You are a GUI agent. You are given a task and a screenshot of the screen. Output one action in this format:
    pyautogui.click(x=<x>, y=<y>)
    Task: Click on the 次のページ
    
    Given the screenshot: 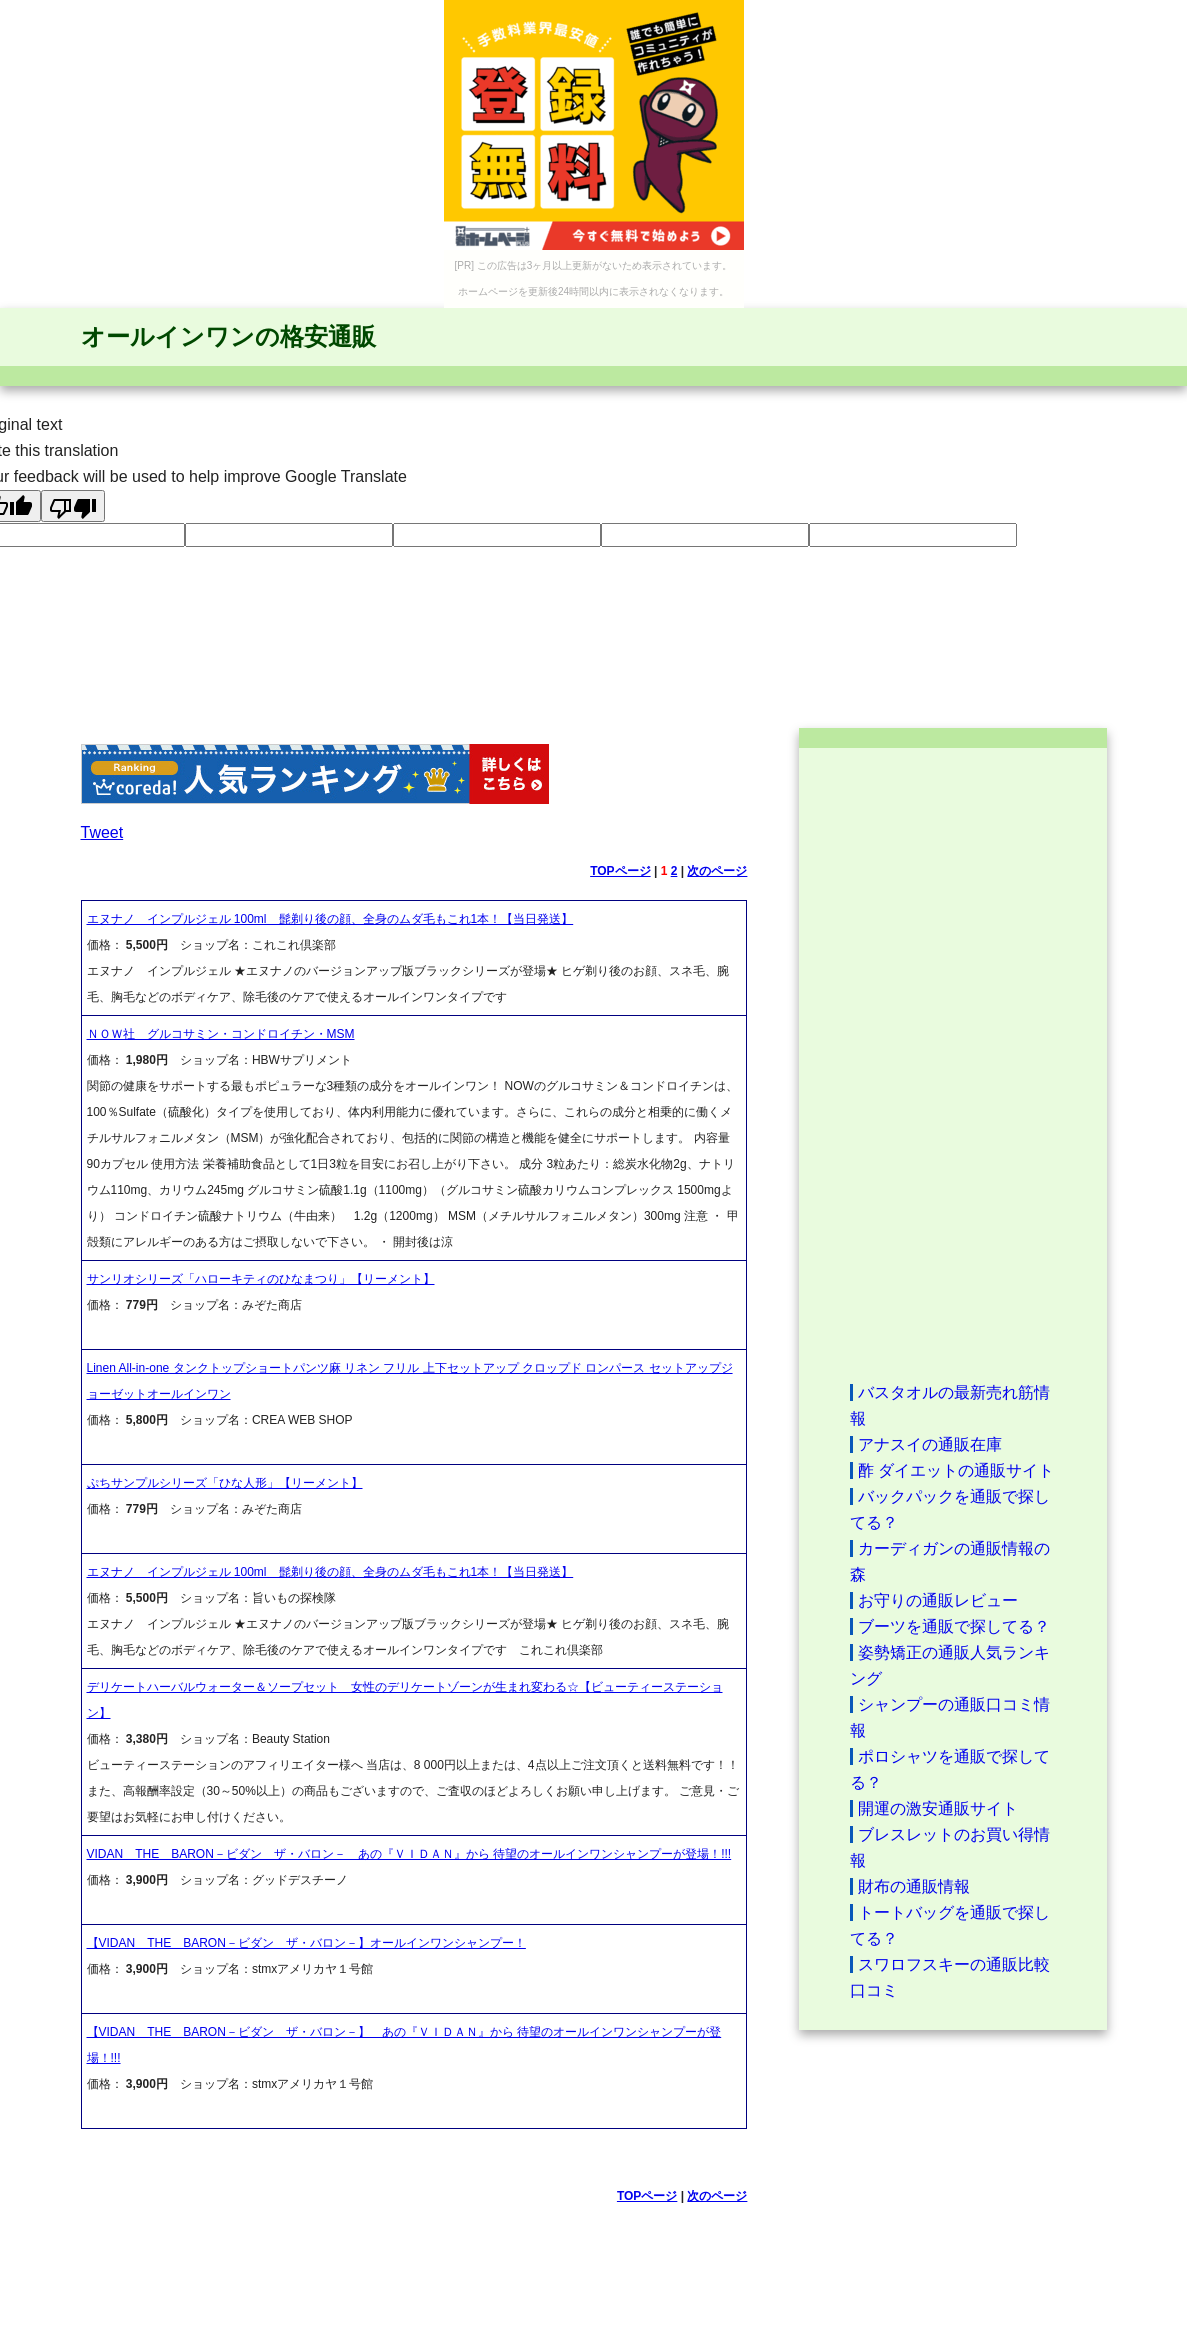 What is the action you would take?
    pyautogui.click(x=717, y=871)
    